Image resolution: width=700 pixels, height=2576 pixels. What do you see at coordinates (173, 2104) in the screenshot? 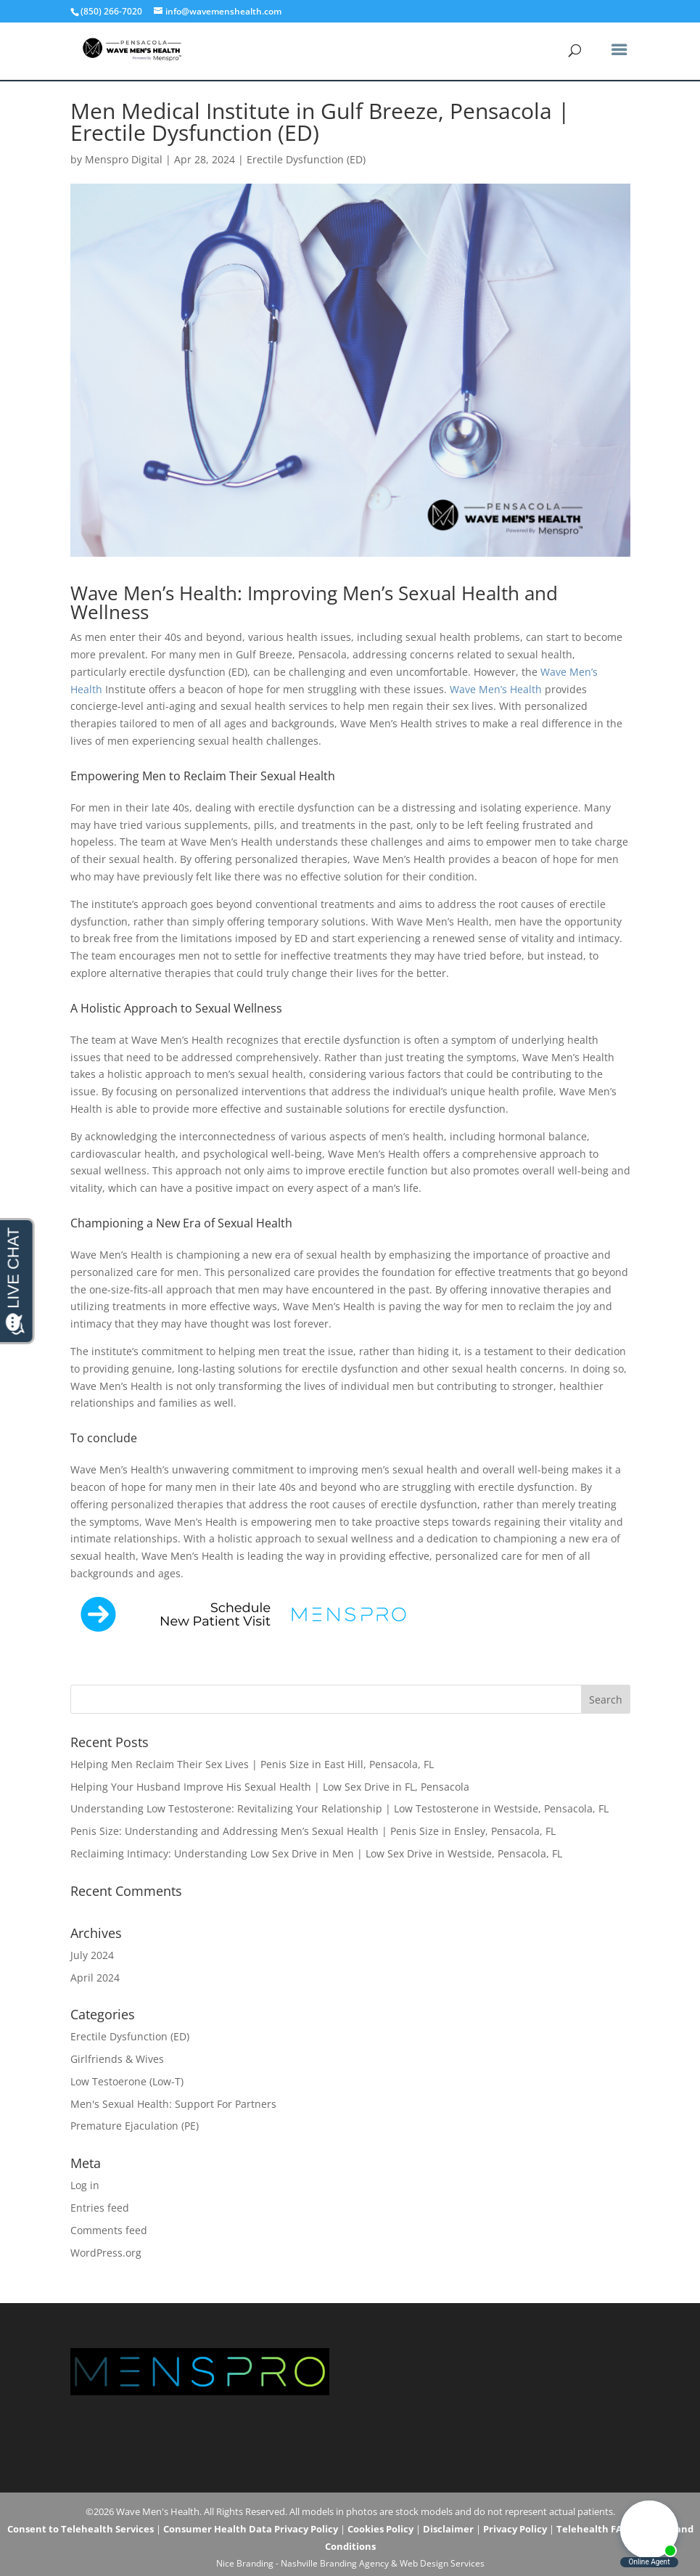
I see `Men's Sexual Health: Support For Partners` at bounding box center [173, 2104].